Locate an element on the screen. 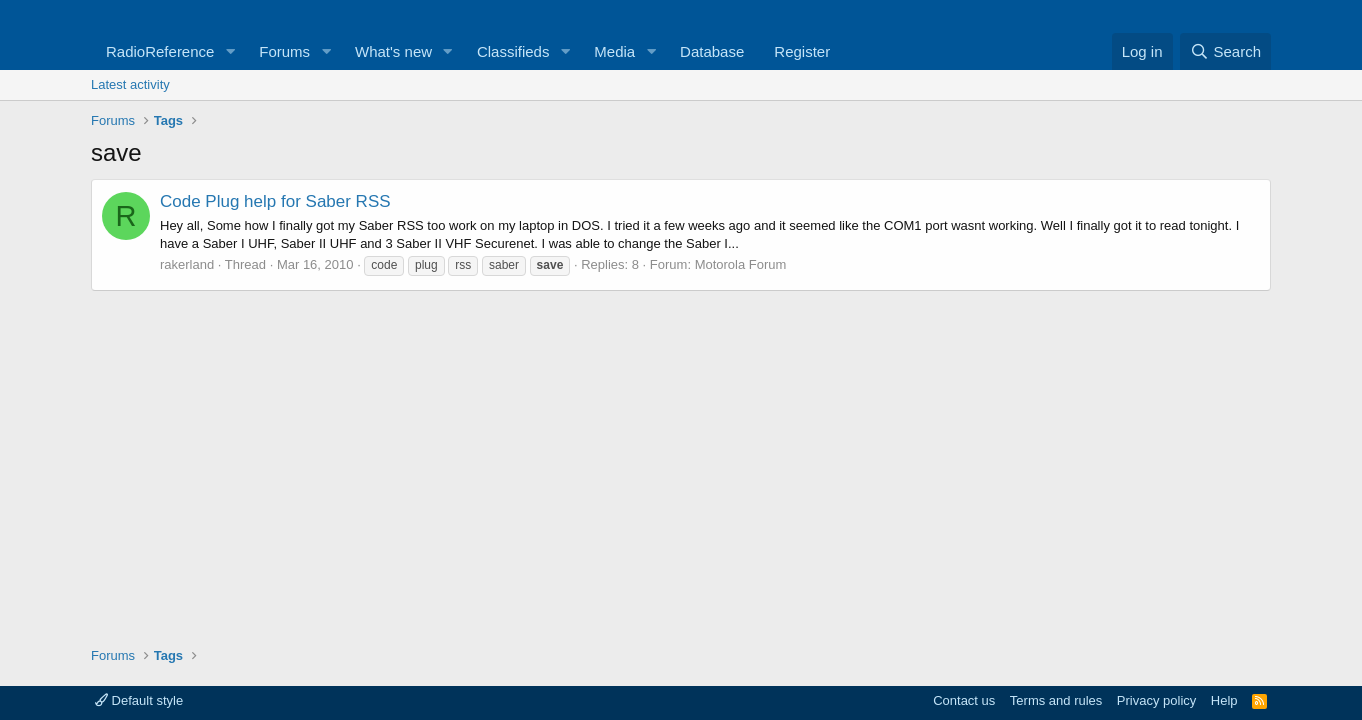 This screenshot has width=1362, height=720. Privacy policy is located at coordinates (1156, 700).